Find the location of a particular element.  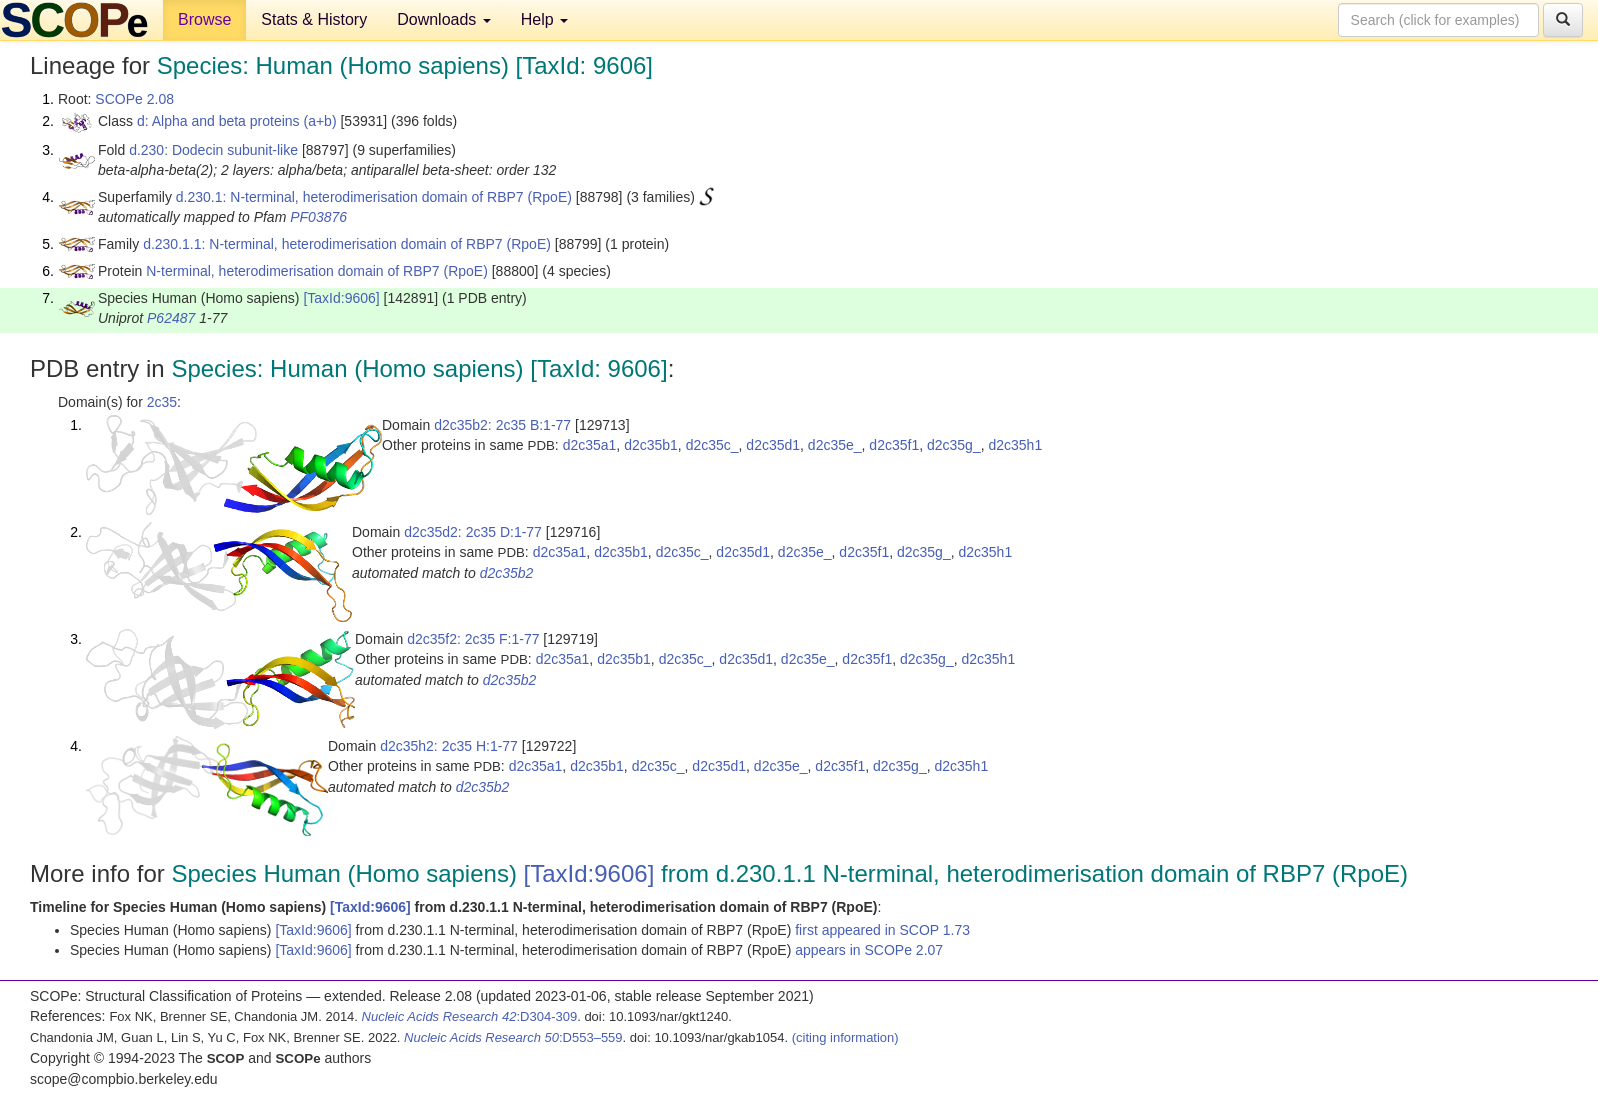

SCOPe 2.08 is located at coordinates (134, 99).